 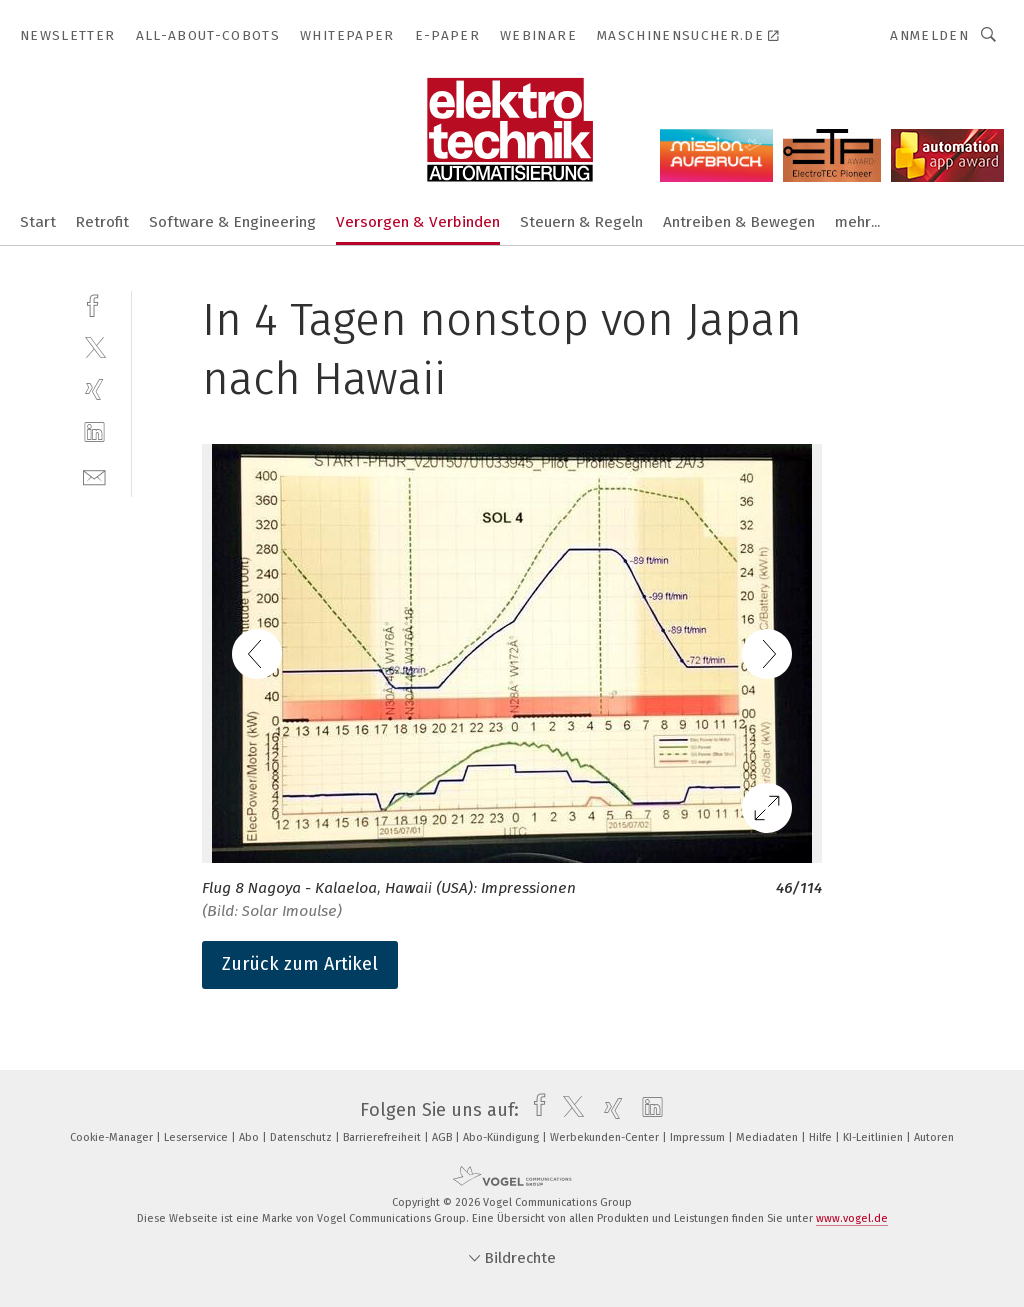 What do you see at coordinates (852, 1218) in the screenshot?
I see `www.vogel.de` at bounding box center [852, 1218].